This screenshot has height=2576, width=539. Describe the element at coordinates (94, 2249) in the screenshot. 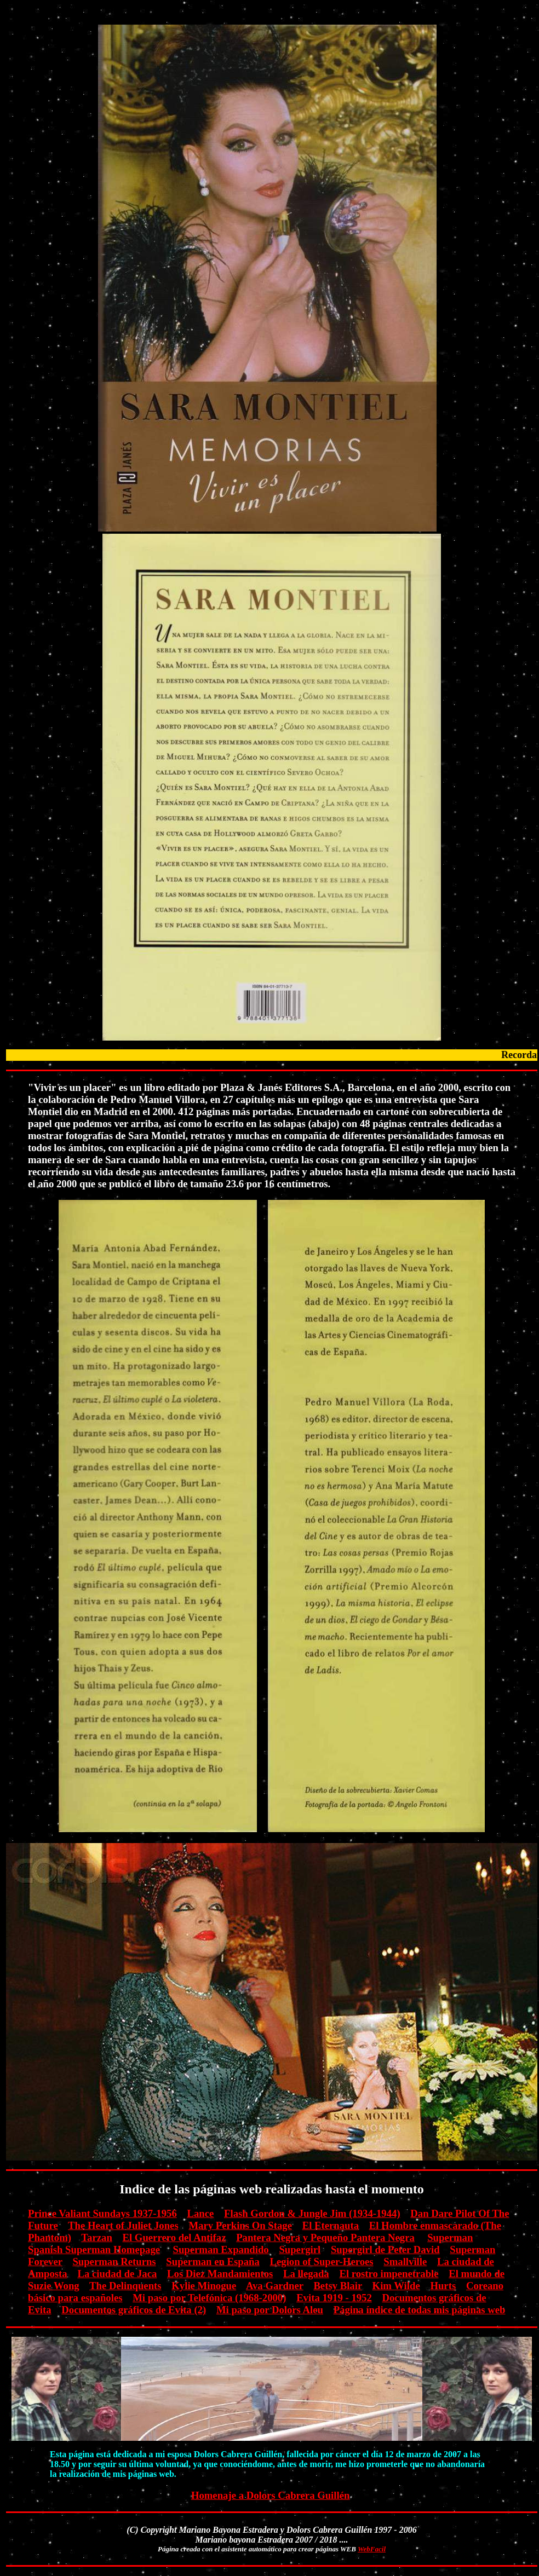

I see `Spanish Superman Homepage` at that location.